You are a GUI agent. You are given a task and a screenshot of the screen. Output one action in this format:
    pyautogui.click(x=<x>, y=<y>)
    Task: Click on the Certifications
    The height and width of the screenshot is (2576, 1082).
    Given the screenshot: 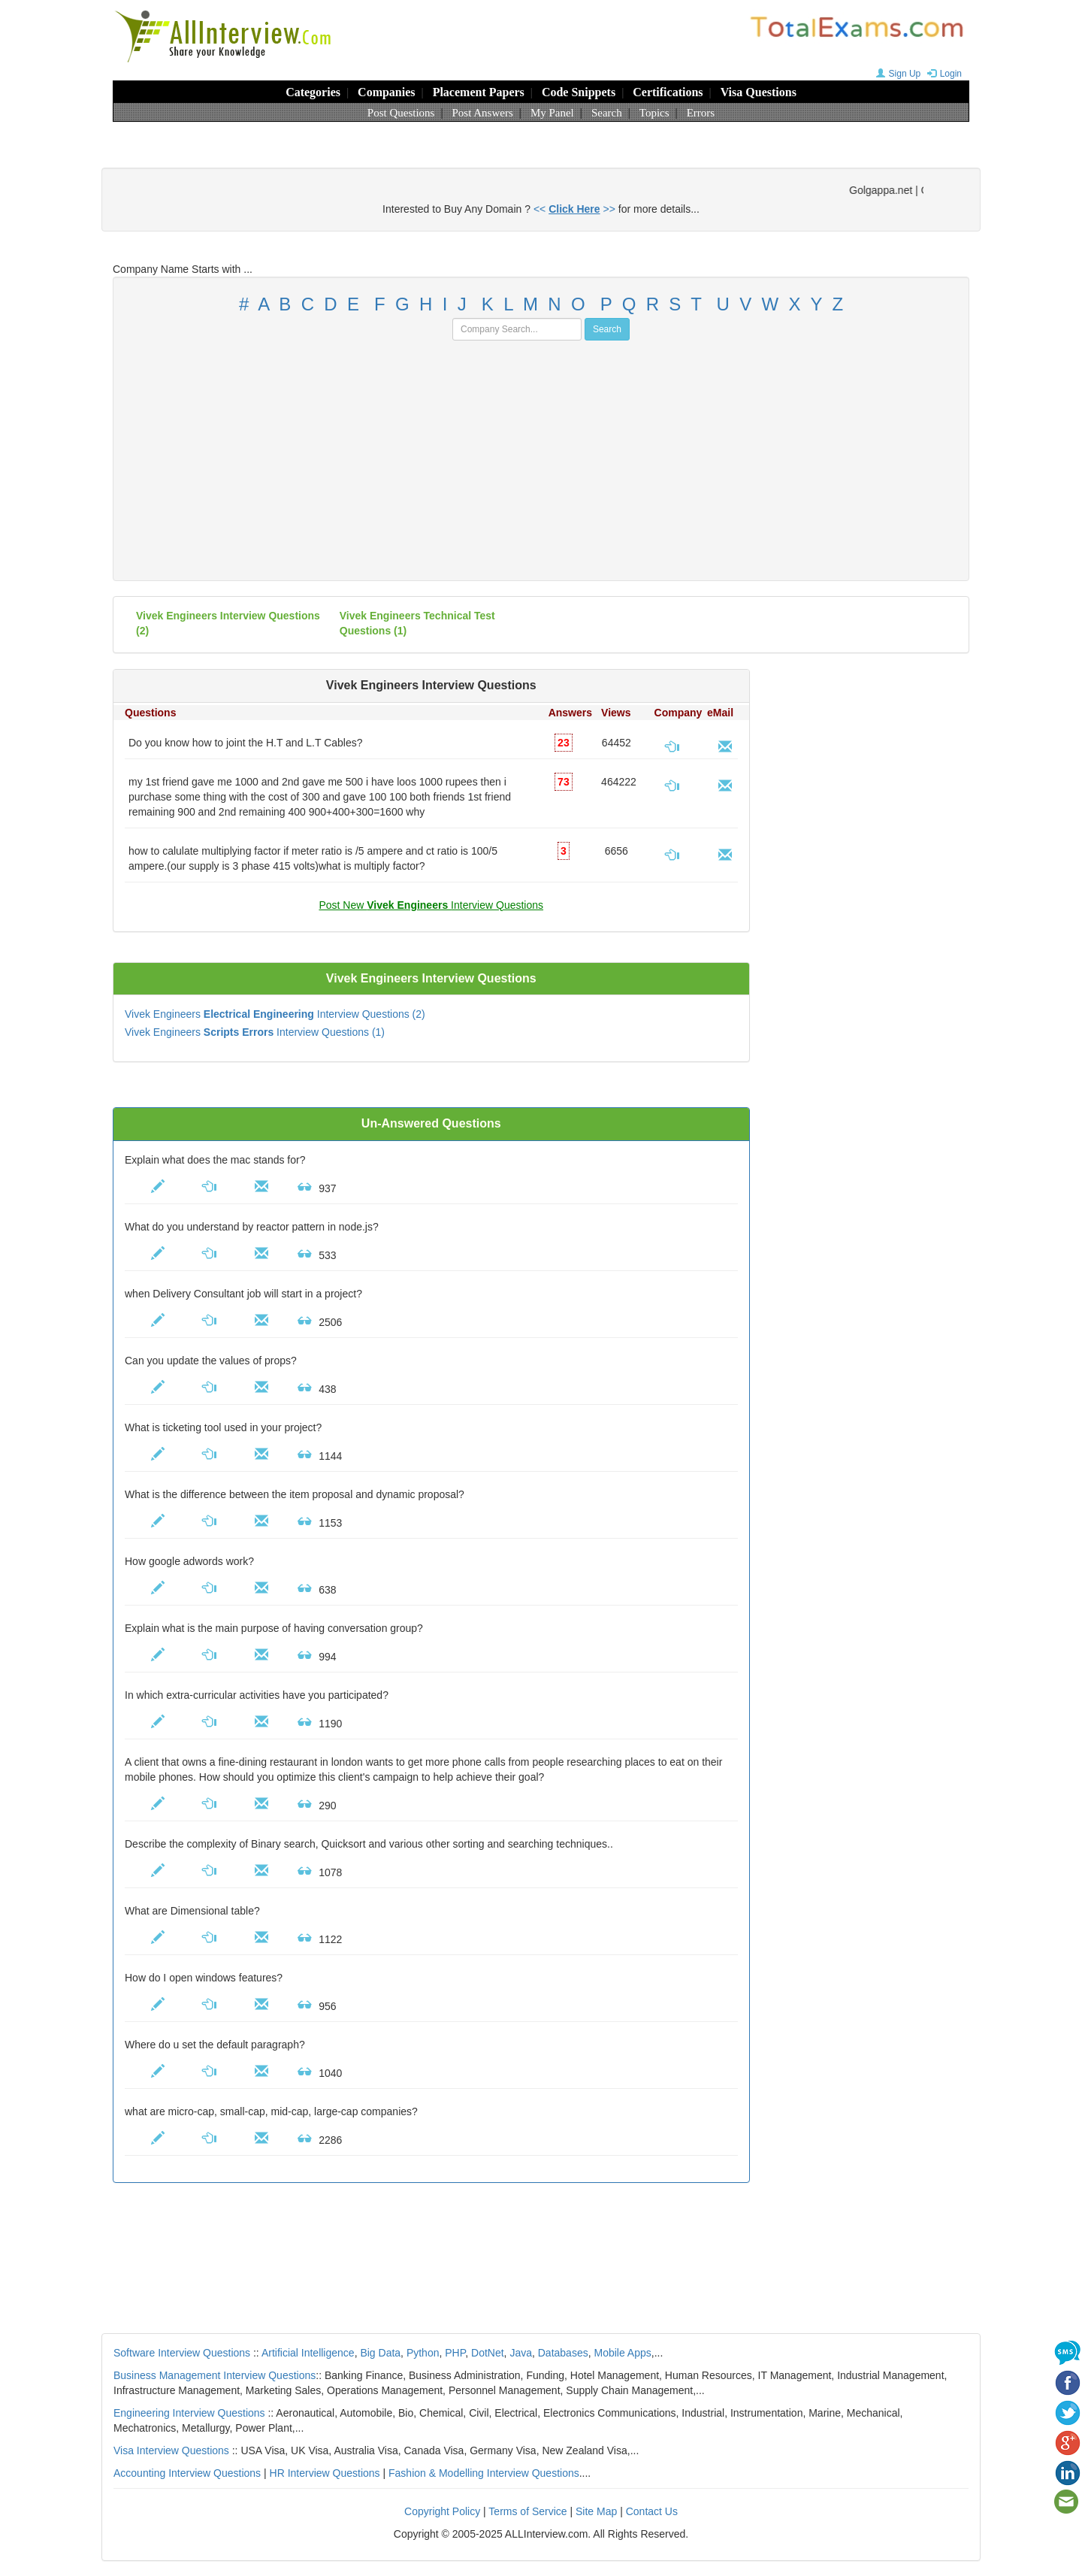 What is the action you would take?
    pyautogui.click(x=668, y=92)
    